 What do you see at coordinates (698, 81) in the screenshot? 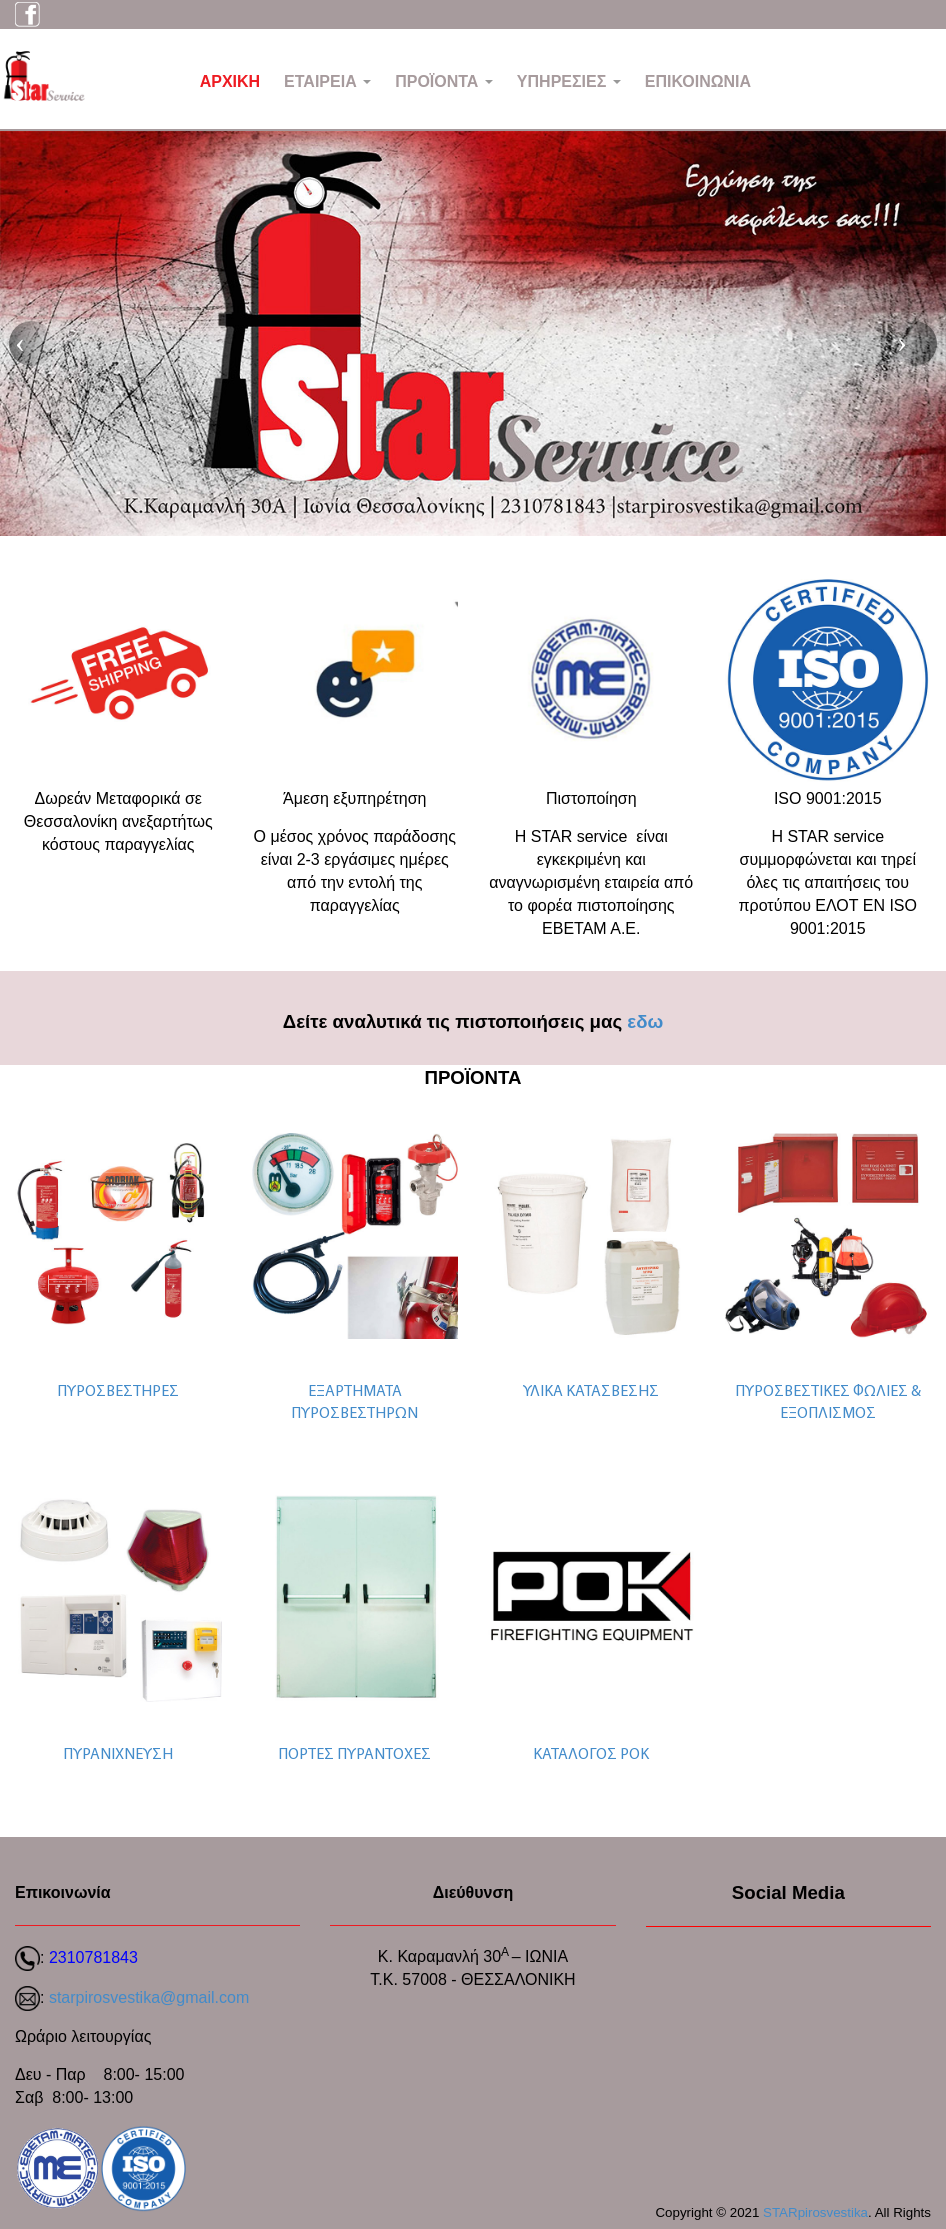
I see `ΕΠΙΚΟΙΝΩΝΙΑ` at bounding box center [698, 81].